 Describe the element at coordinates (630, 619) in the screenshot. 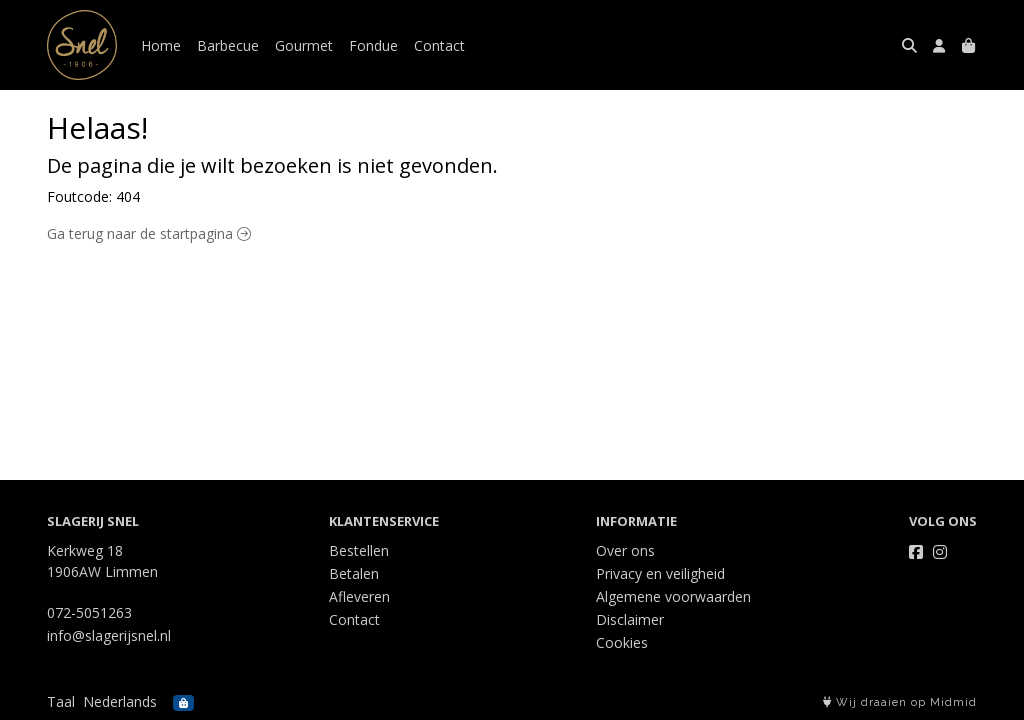

I see `Disclaimer` at that location.